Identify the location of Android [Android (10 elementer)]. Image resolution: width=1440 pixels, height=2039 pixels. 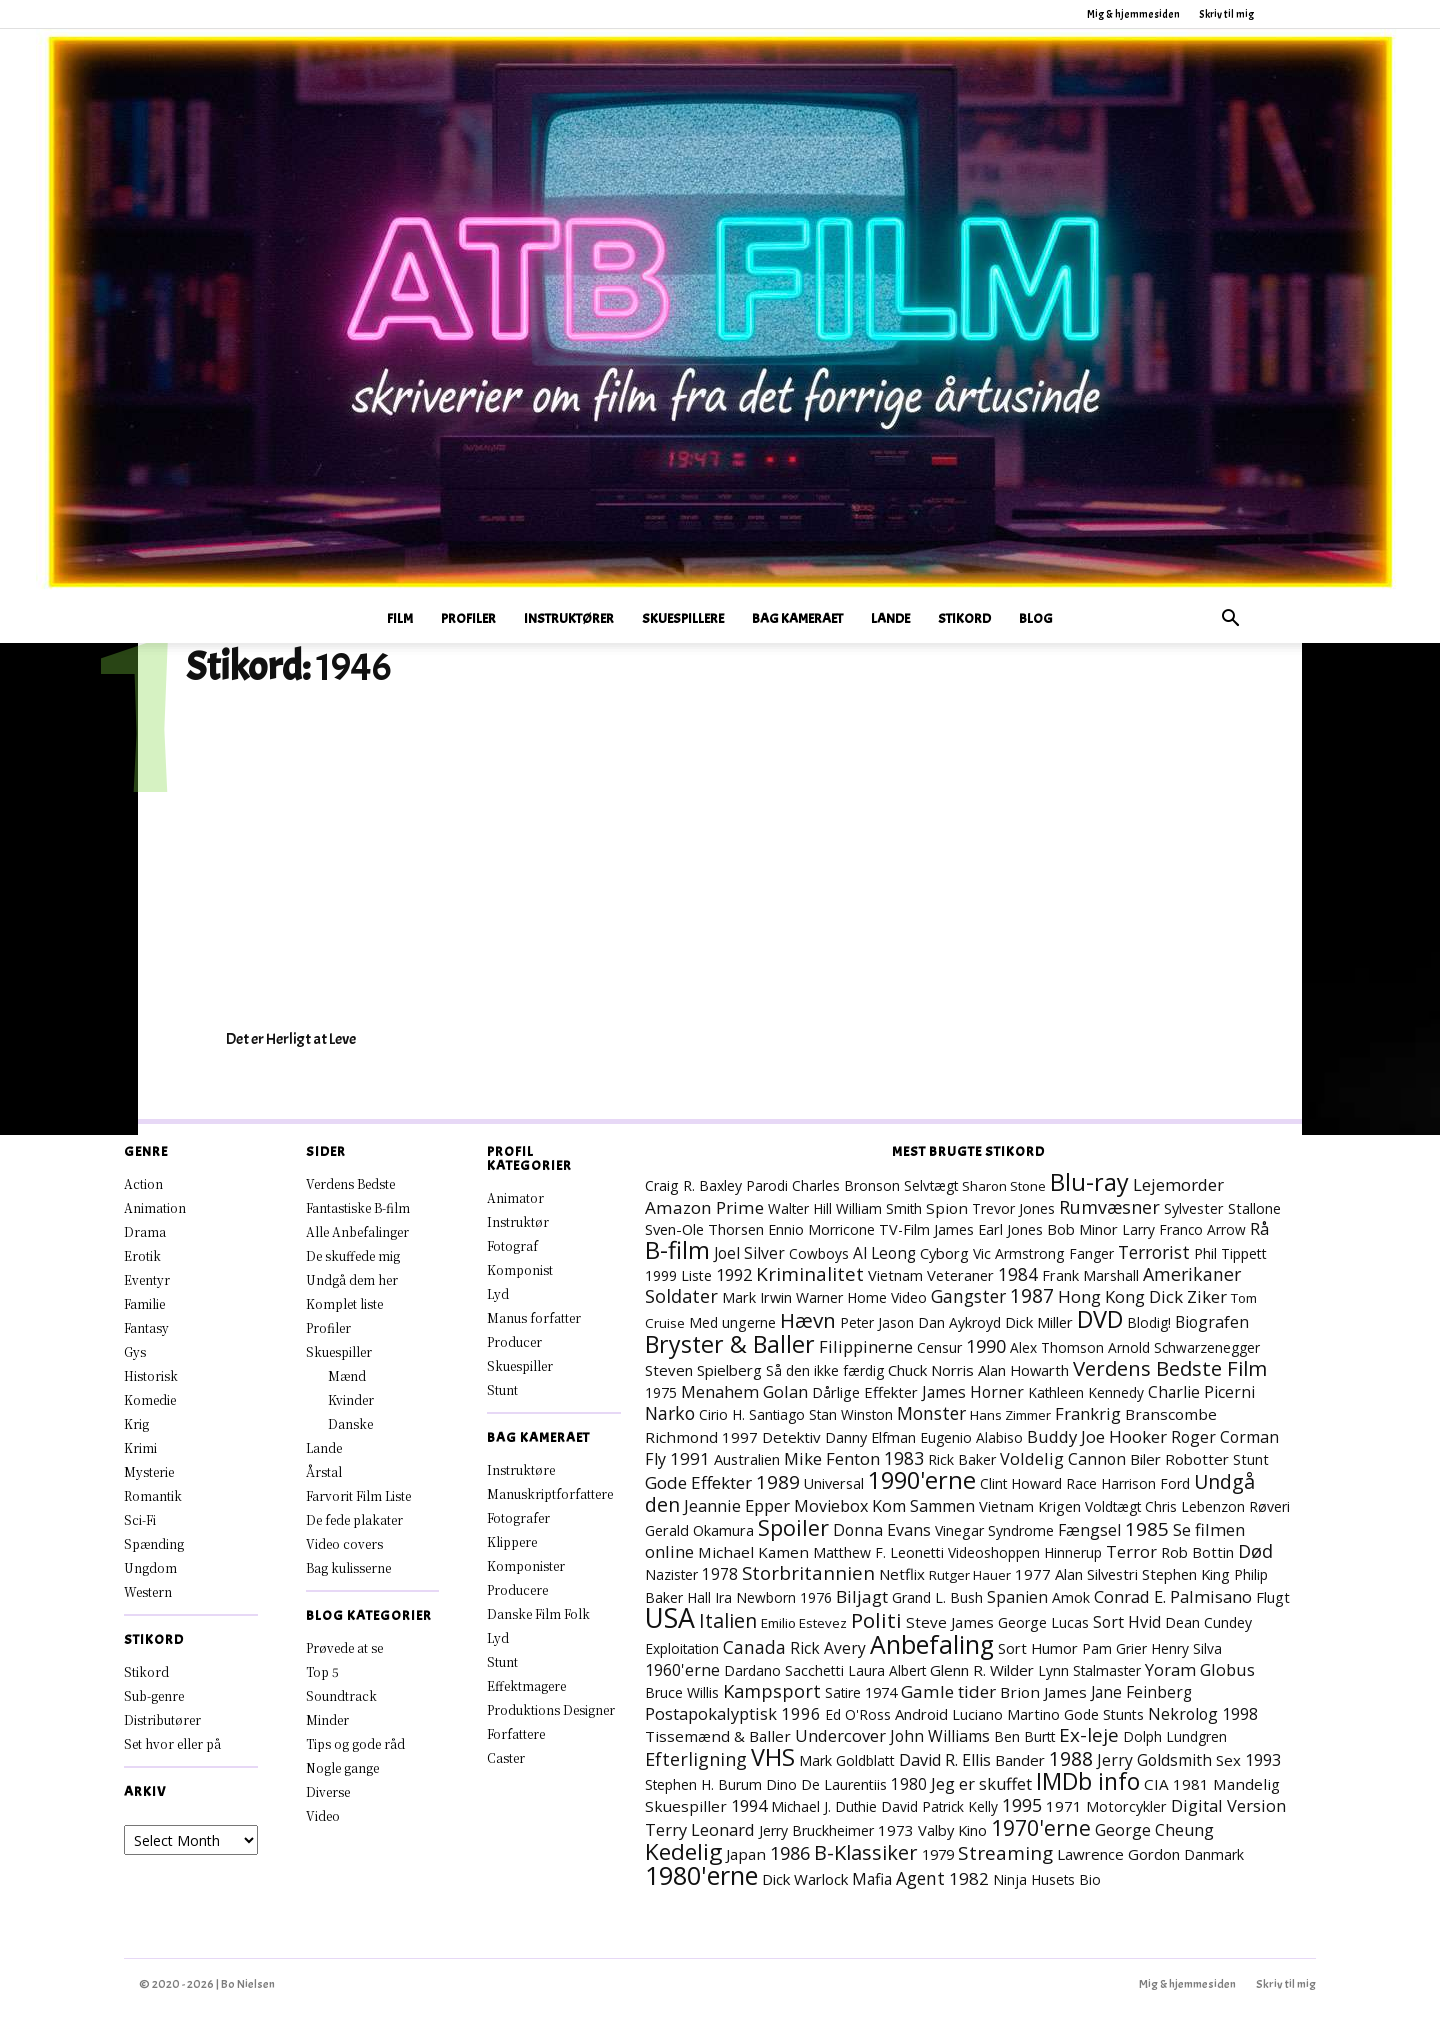
(921, 1714).